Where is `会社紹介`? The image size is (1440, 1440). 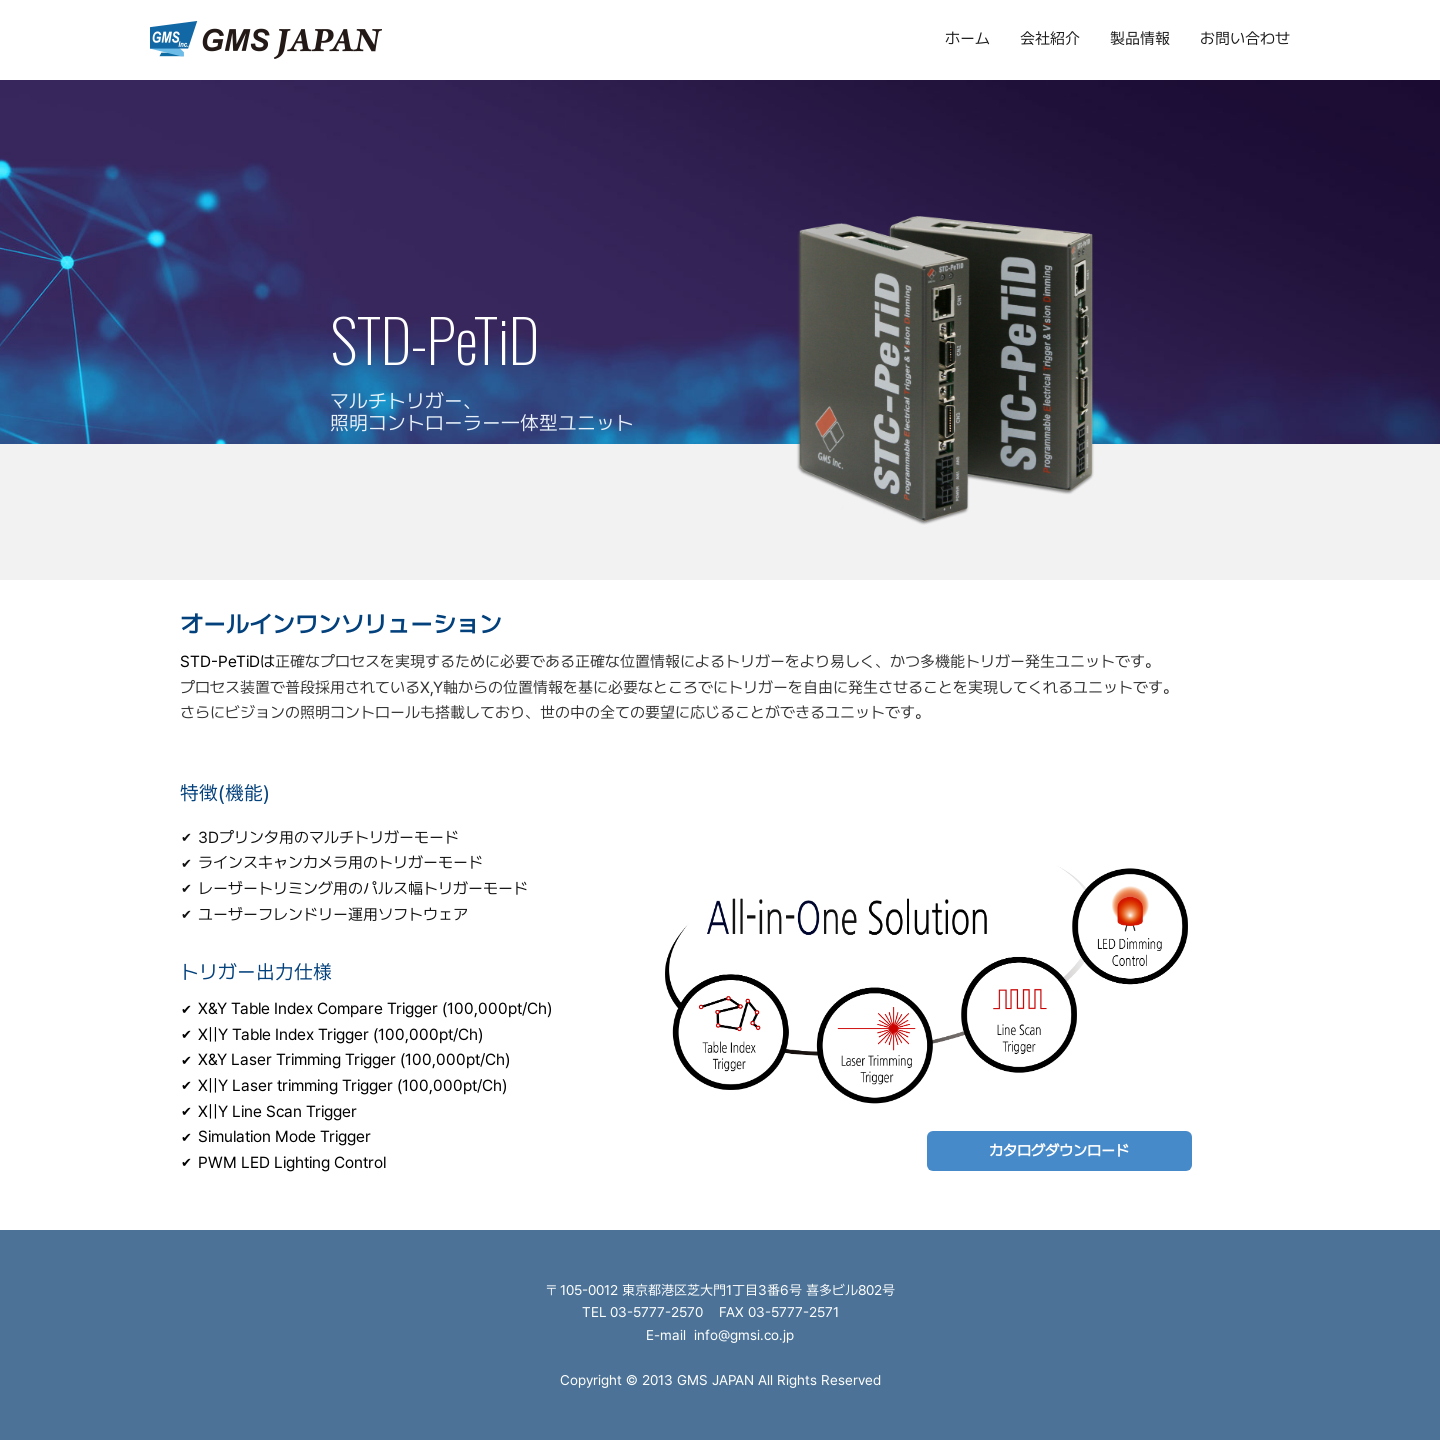 会社紹介 is located at coordinates (1050, 38).